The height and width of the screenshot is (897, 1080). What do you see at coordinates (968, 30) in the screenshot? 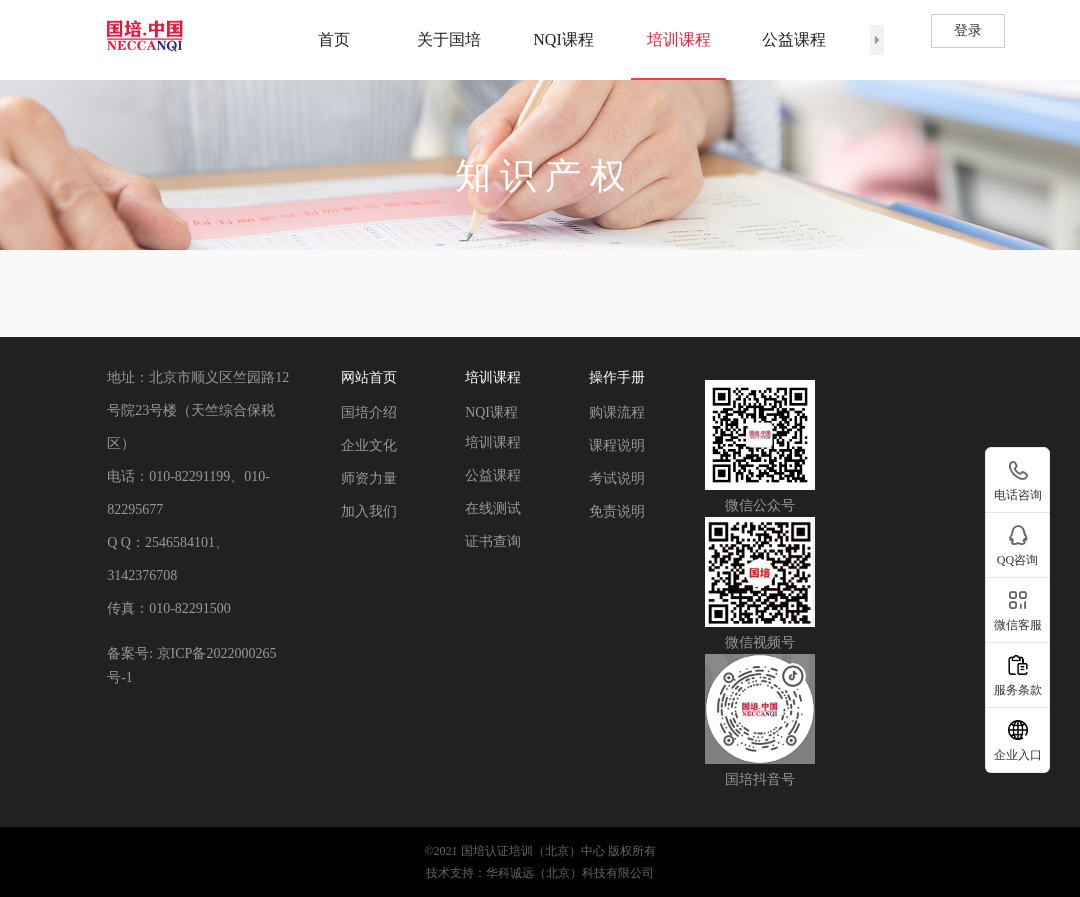
I see `登录` at bounding box center [968, 30].